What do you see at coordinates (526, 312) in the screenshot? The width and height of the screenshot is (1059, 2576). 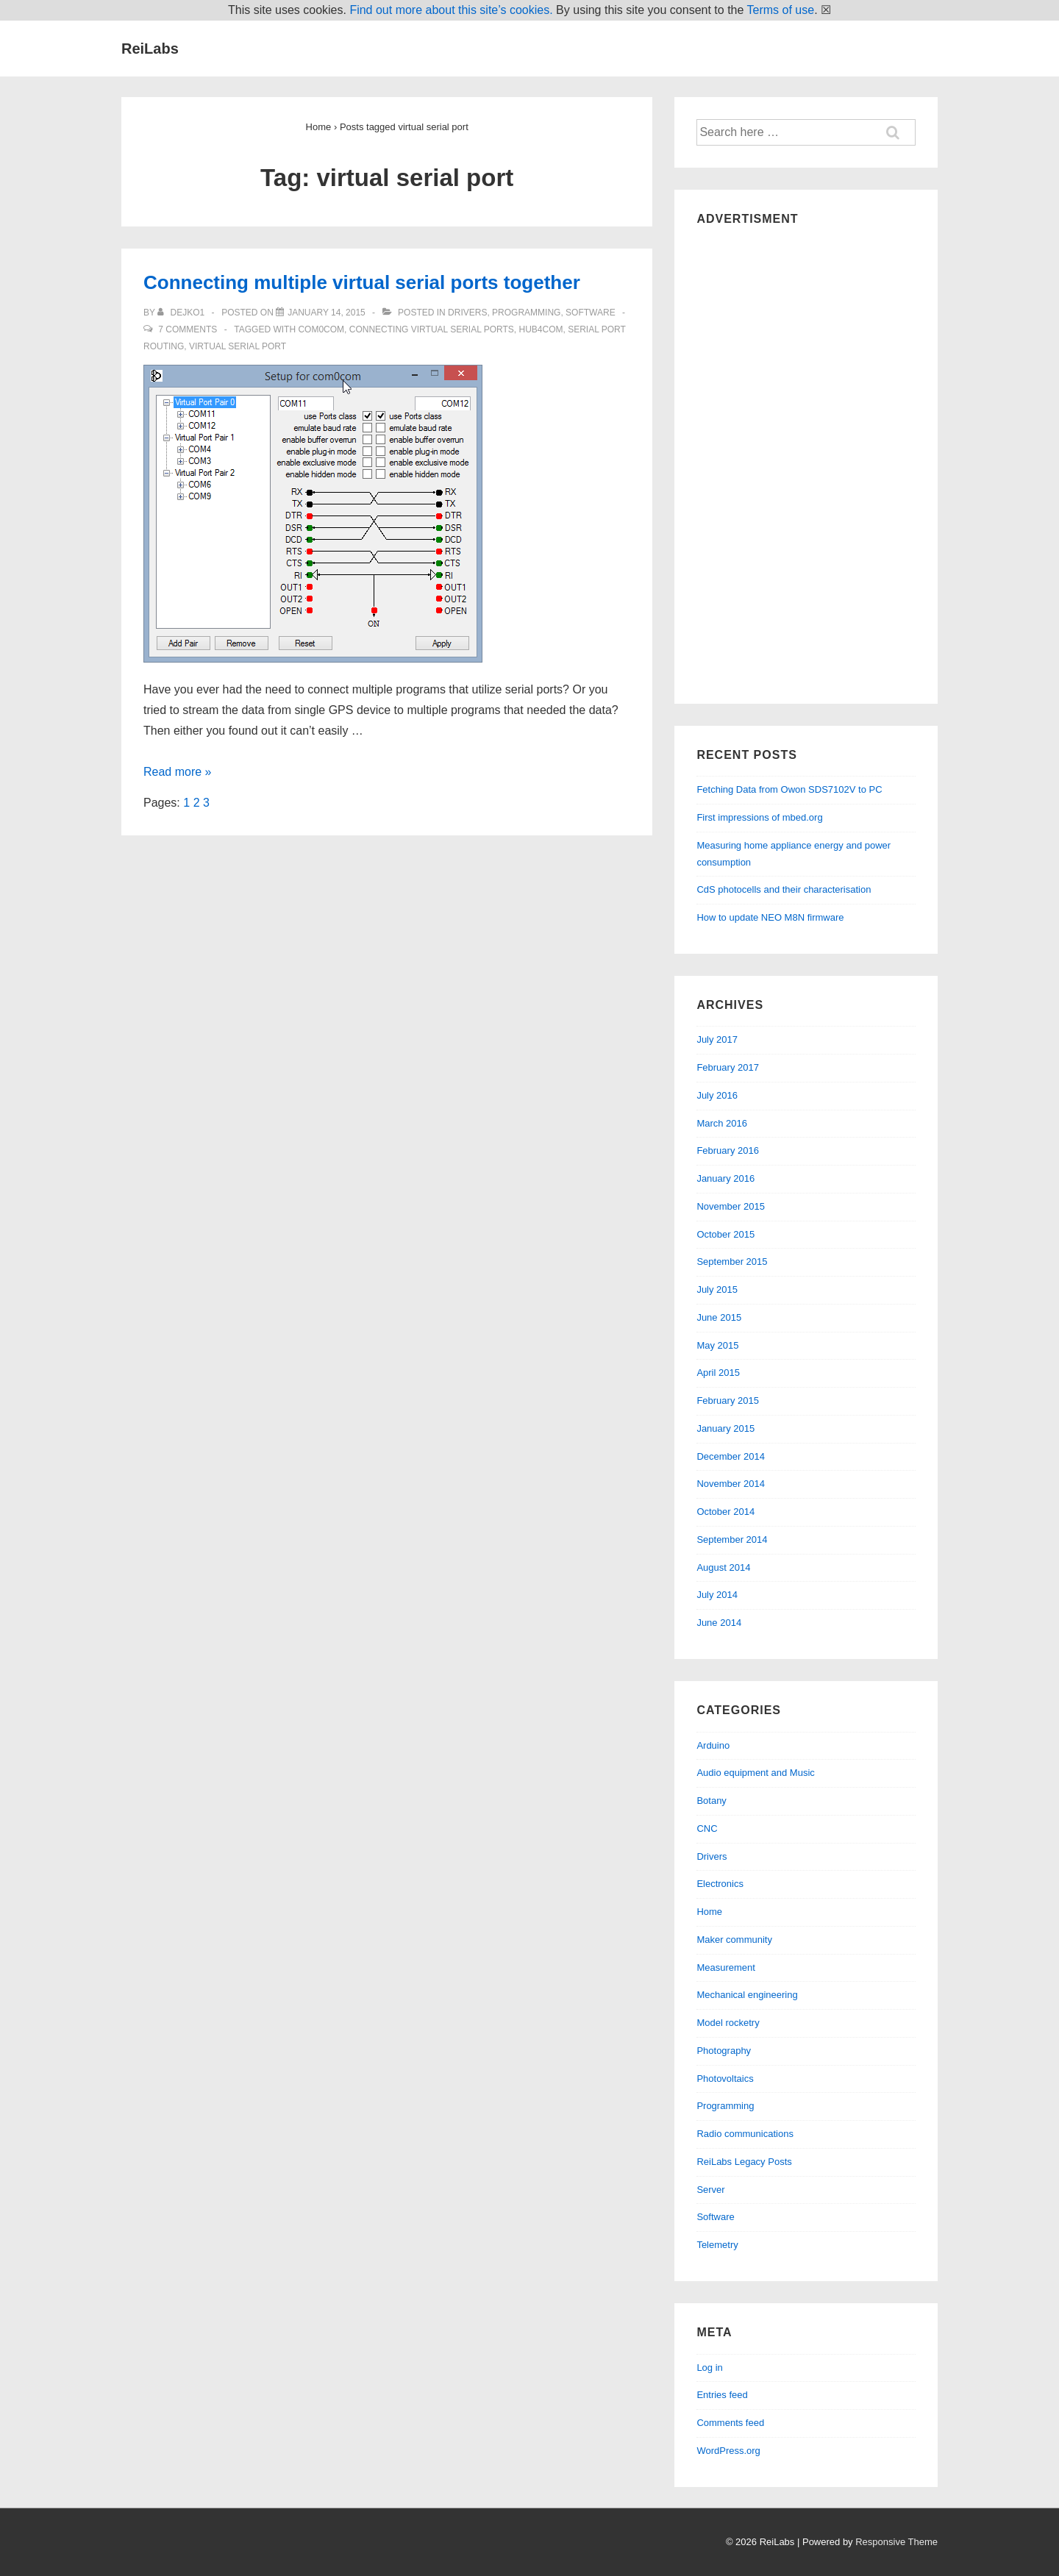 I see `Programming` at bounding box center [526, 312].